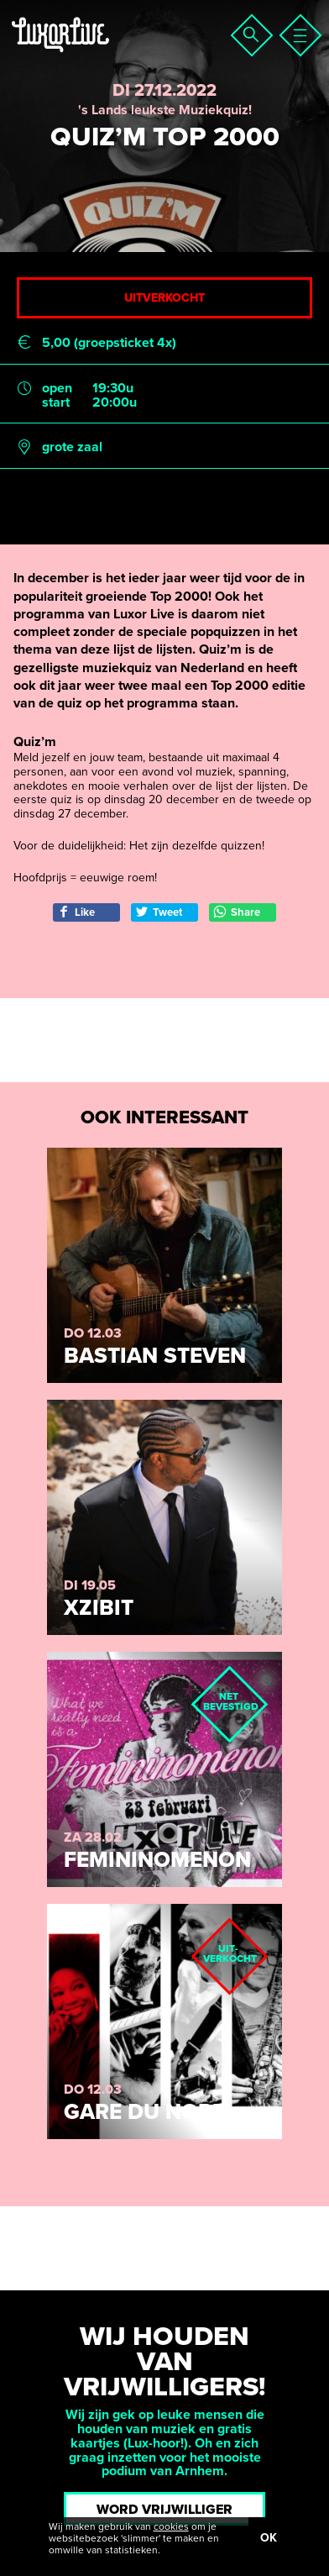 The height and width of the screenshot is (2576, 329). Describe the element at coordinates (171, 2526) in the screenshot. I see `cookies` at that location.